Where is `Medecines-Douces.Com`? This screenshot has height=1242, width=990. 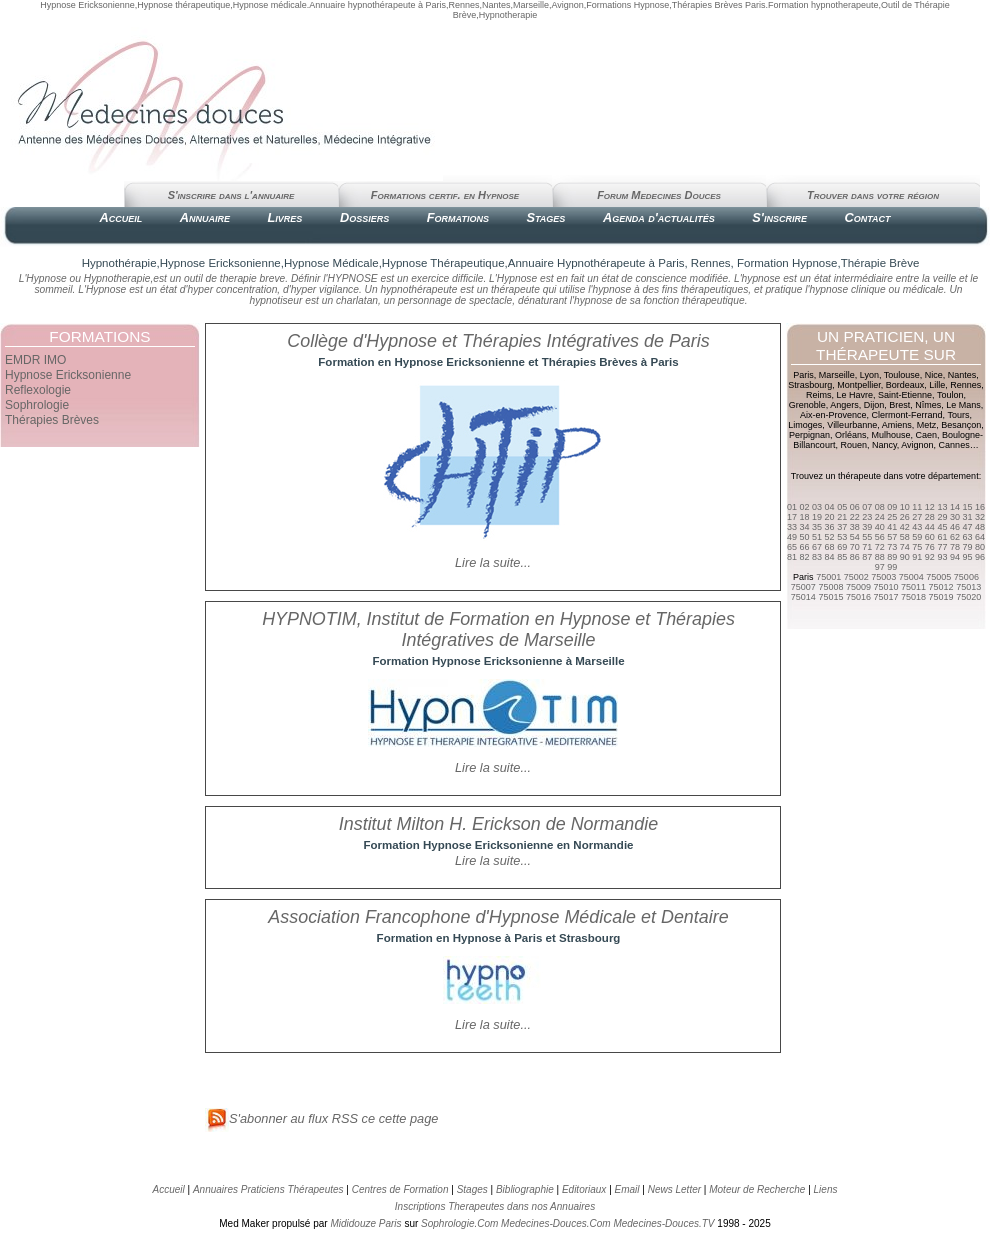 Medecines-Douces.Com is located at coordinates (556, 1223).